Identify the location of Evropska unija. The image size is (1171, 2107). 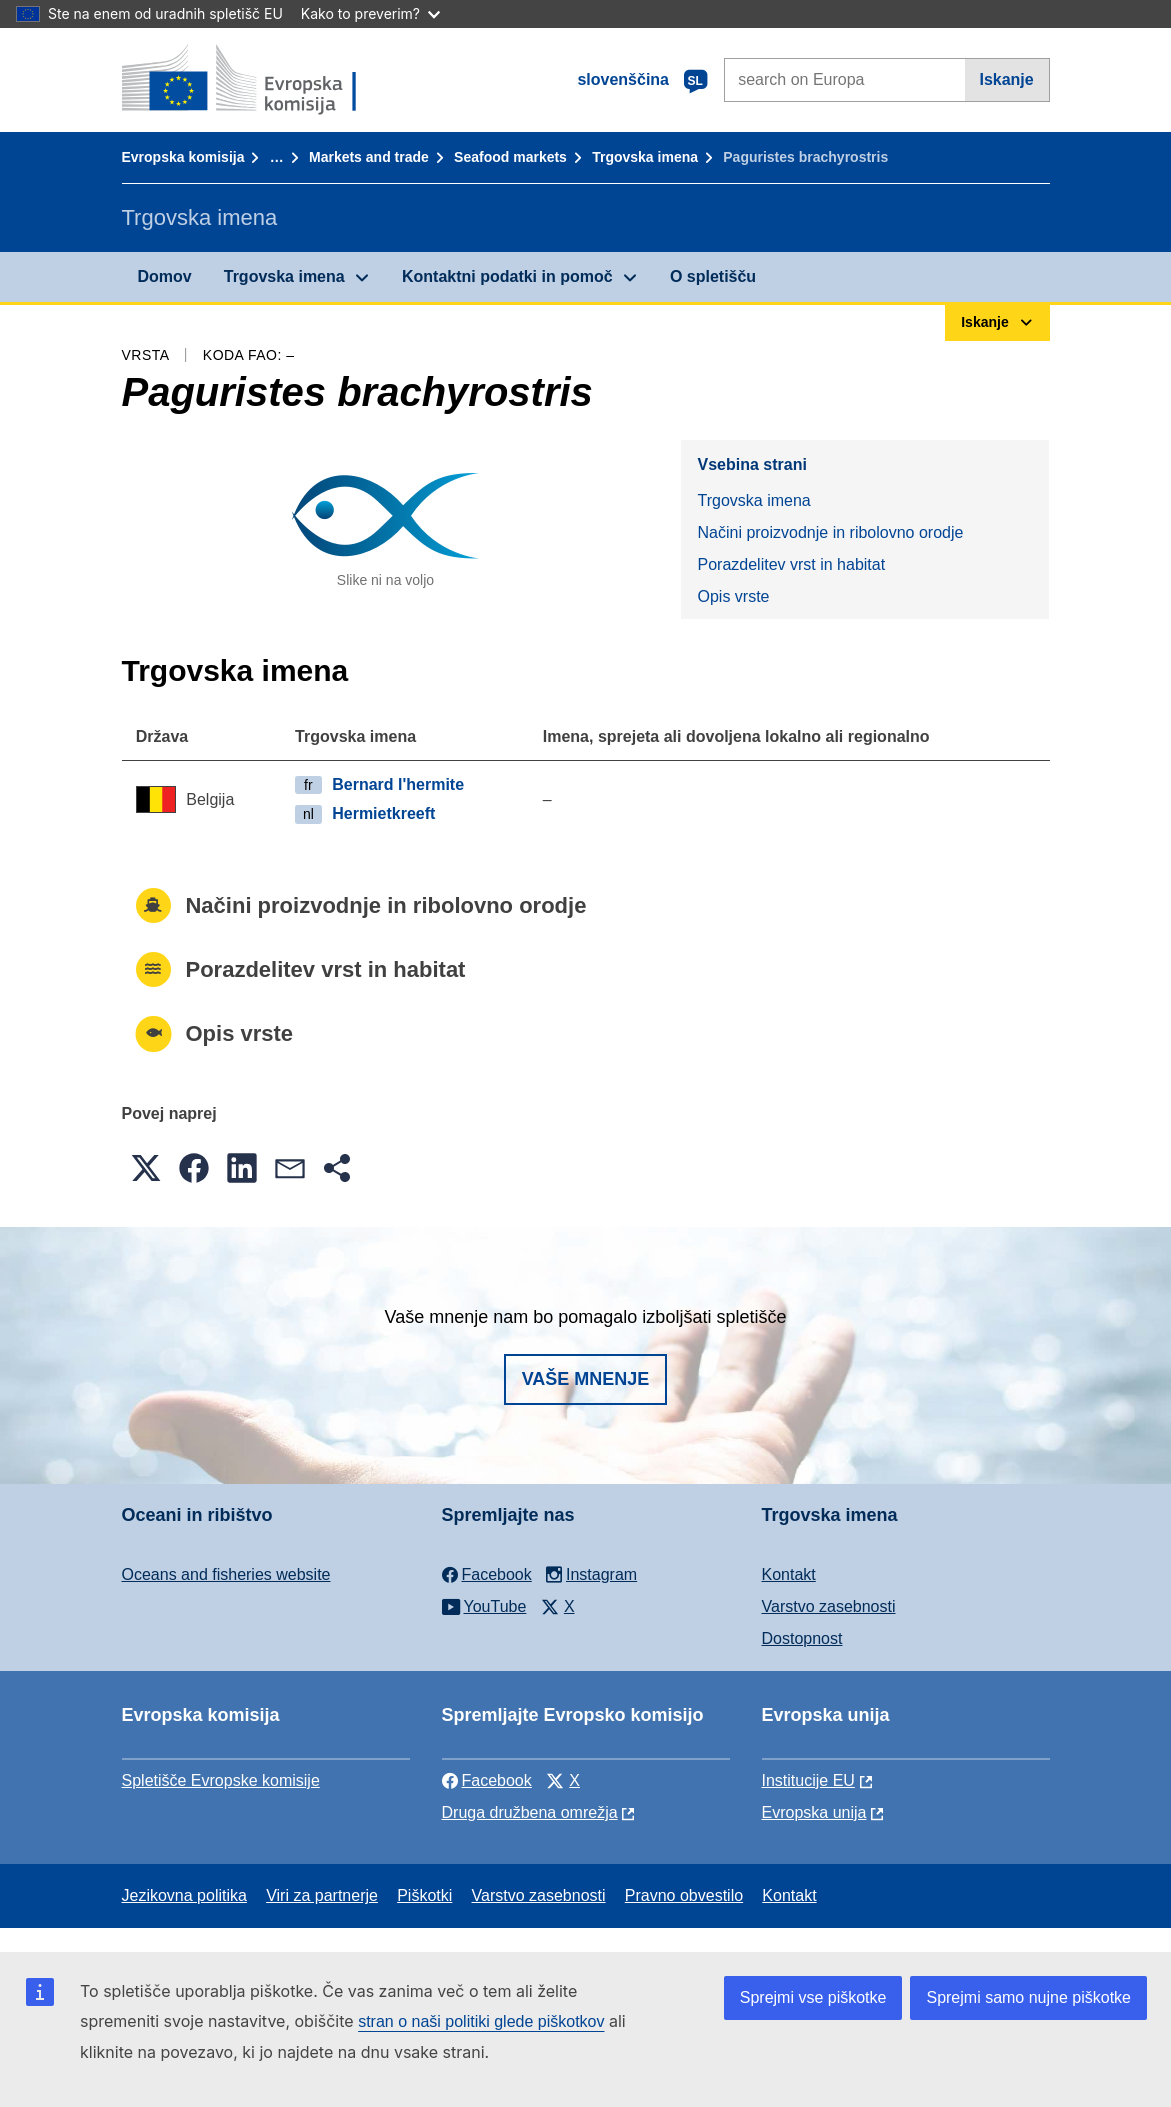
(814, 1812).